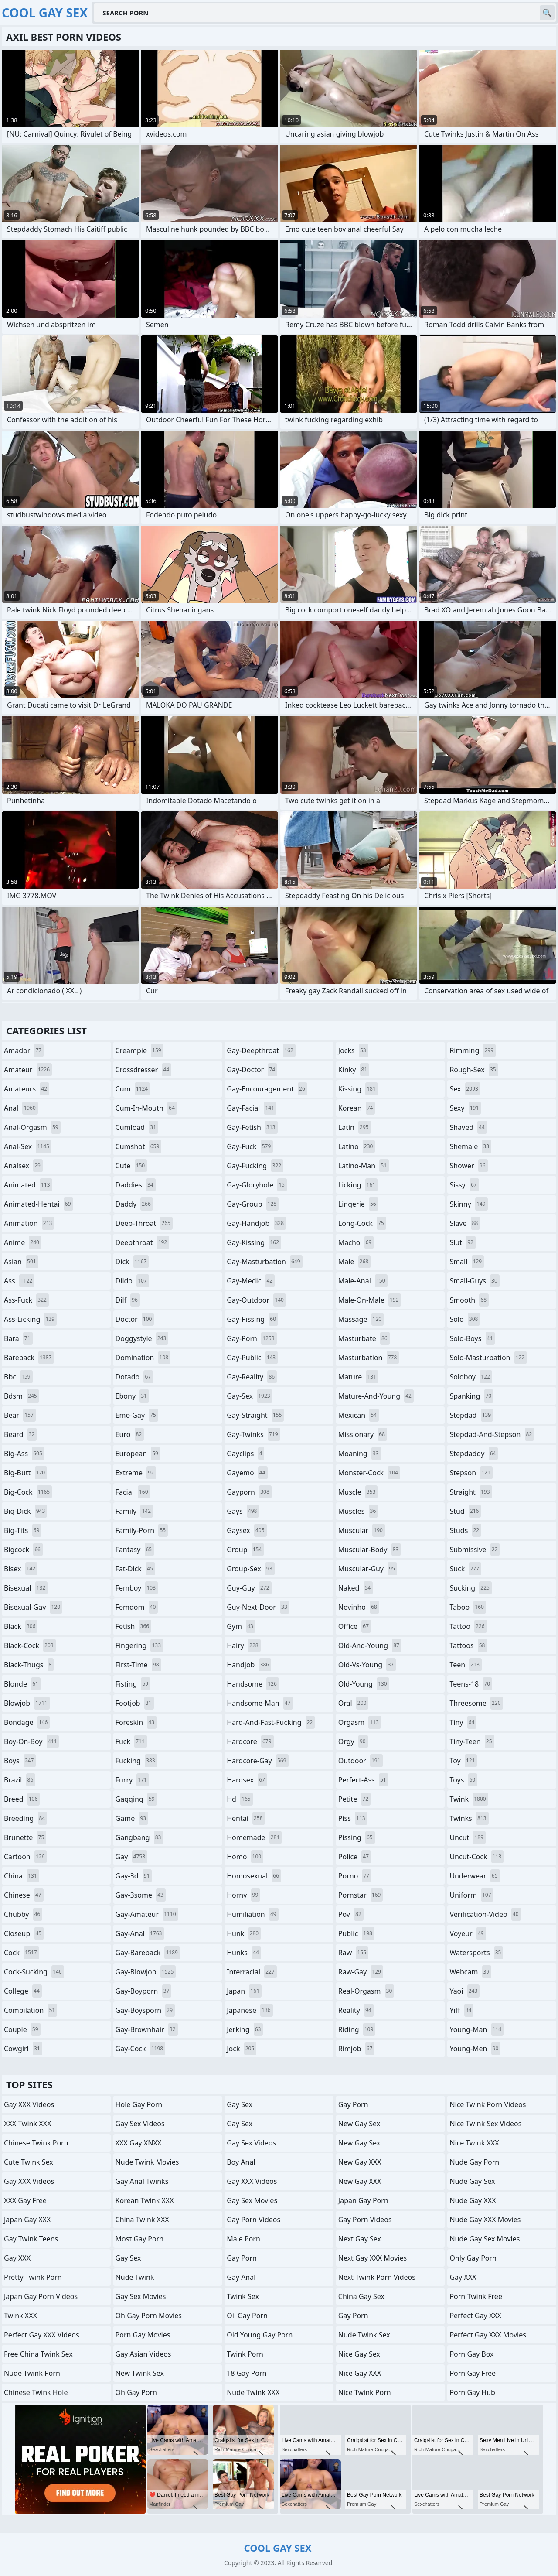 The height and width of the screenshot is (2576, 558). I want to click on Nude Twink XXX, so click(253, 2392).